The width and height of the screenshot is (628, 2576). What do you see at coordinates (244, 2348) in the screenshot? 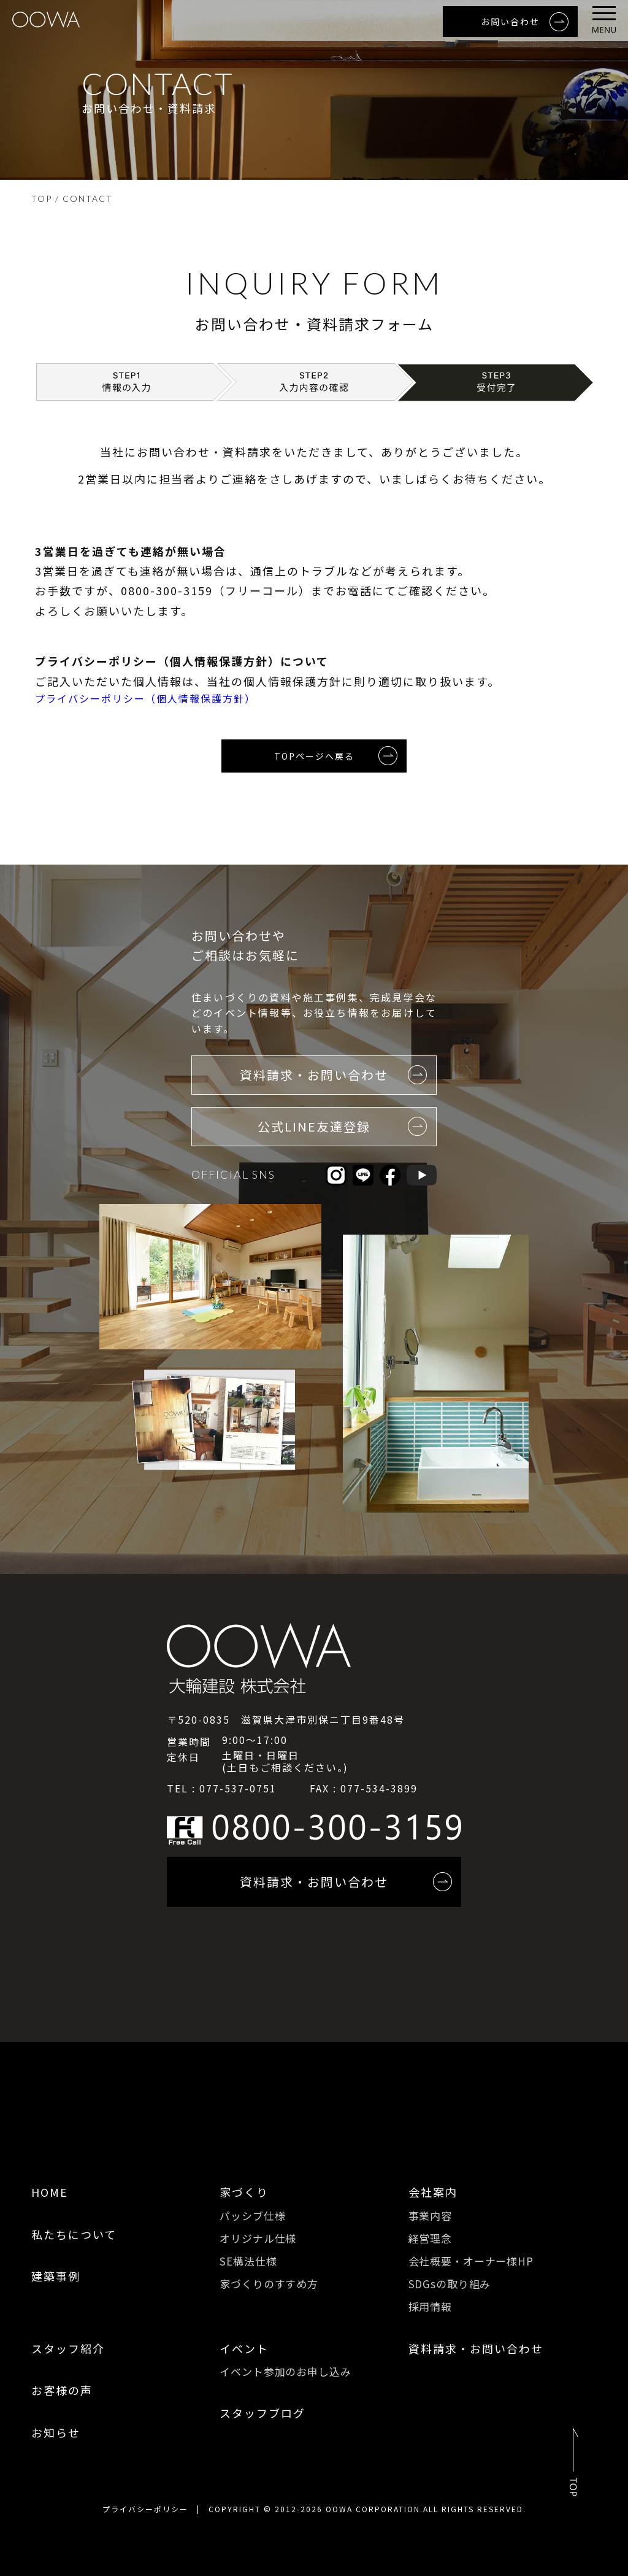
I see `イベント` at bounding box center [244, 2348].